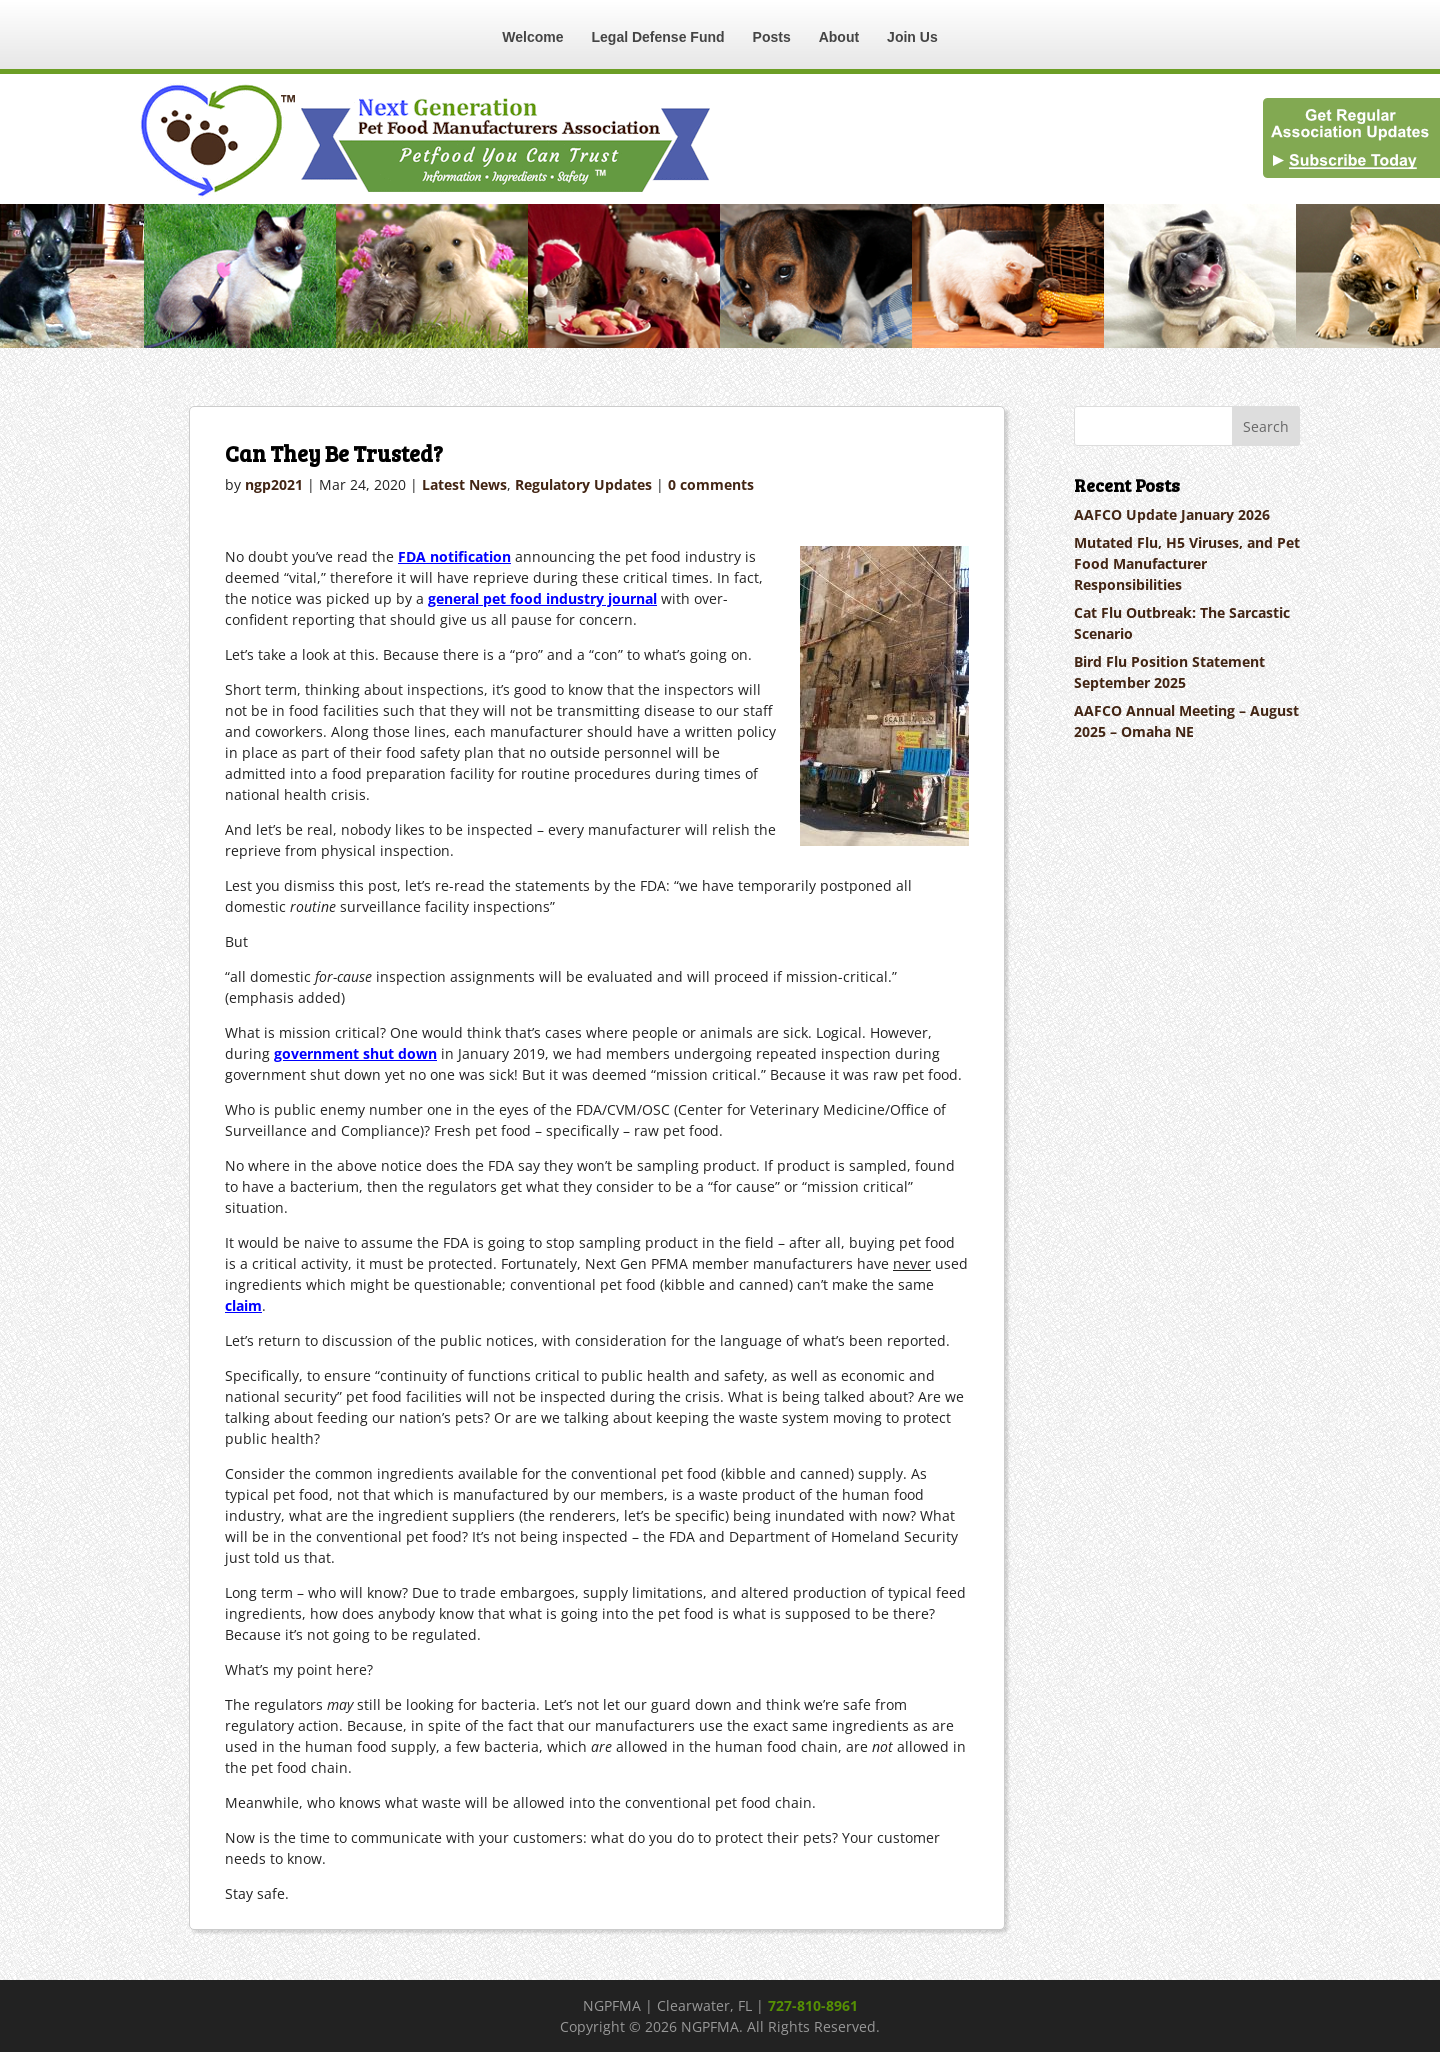 This screenshot has height=2052, width=1440. Describe the element at coordinates (772, 37) in the screenshot. I see `Posts` at that location.